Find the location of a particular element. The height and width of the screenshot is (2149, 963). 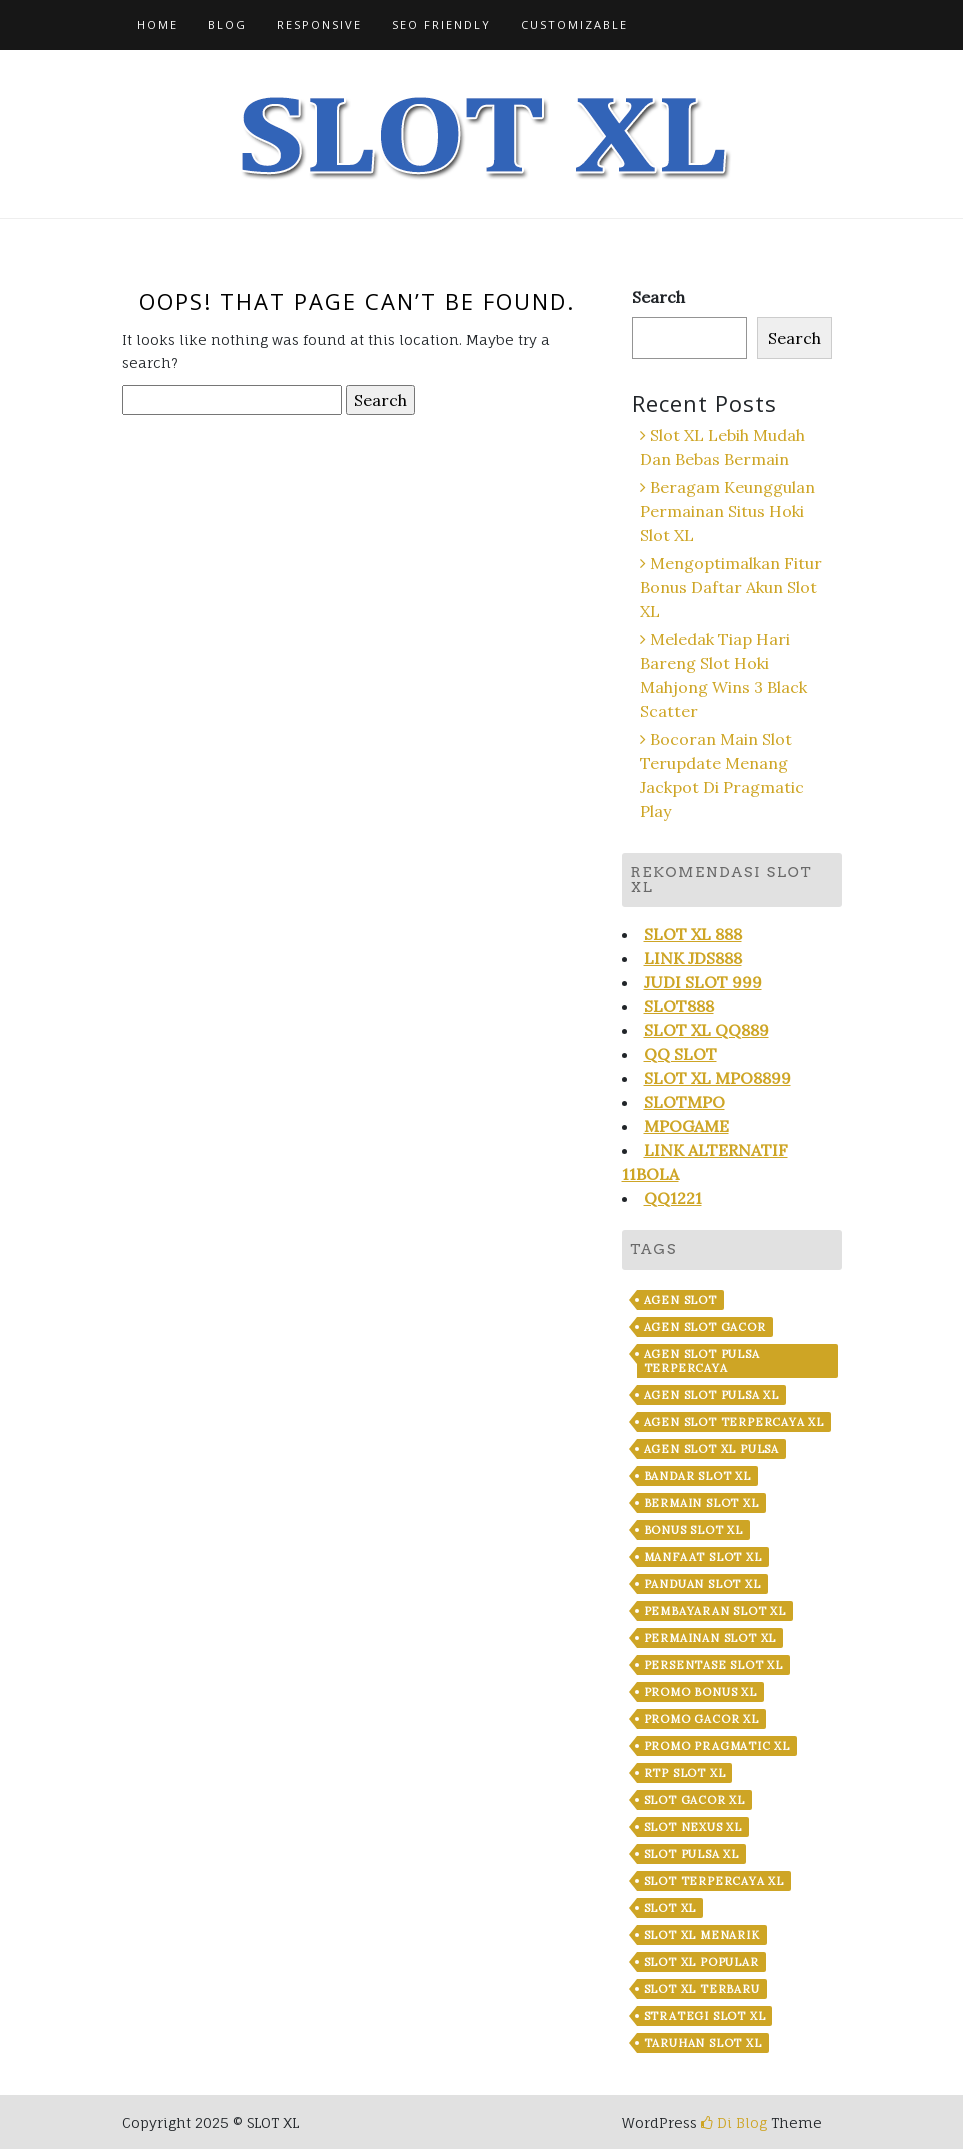

Promo Gacor XL is located at coordinates (701, 1719).